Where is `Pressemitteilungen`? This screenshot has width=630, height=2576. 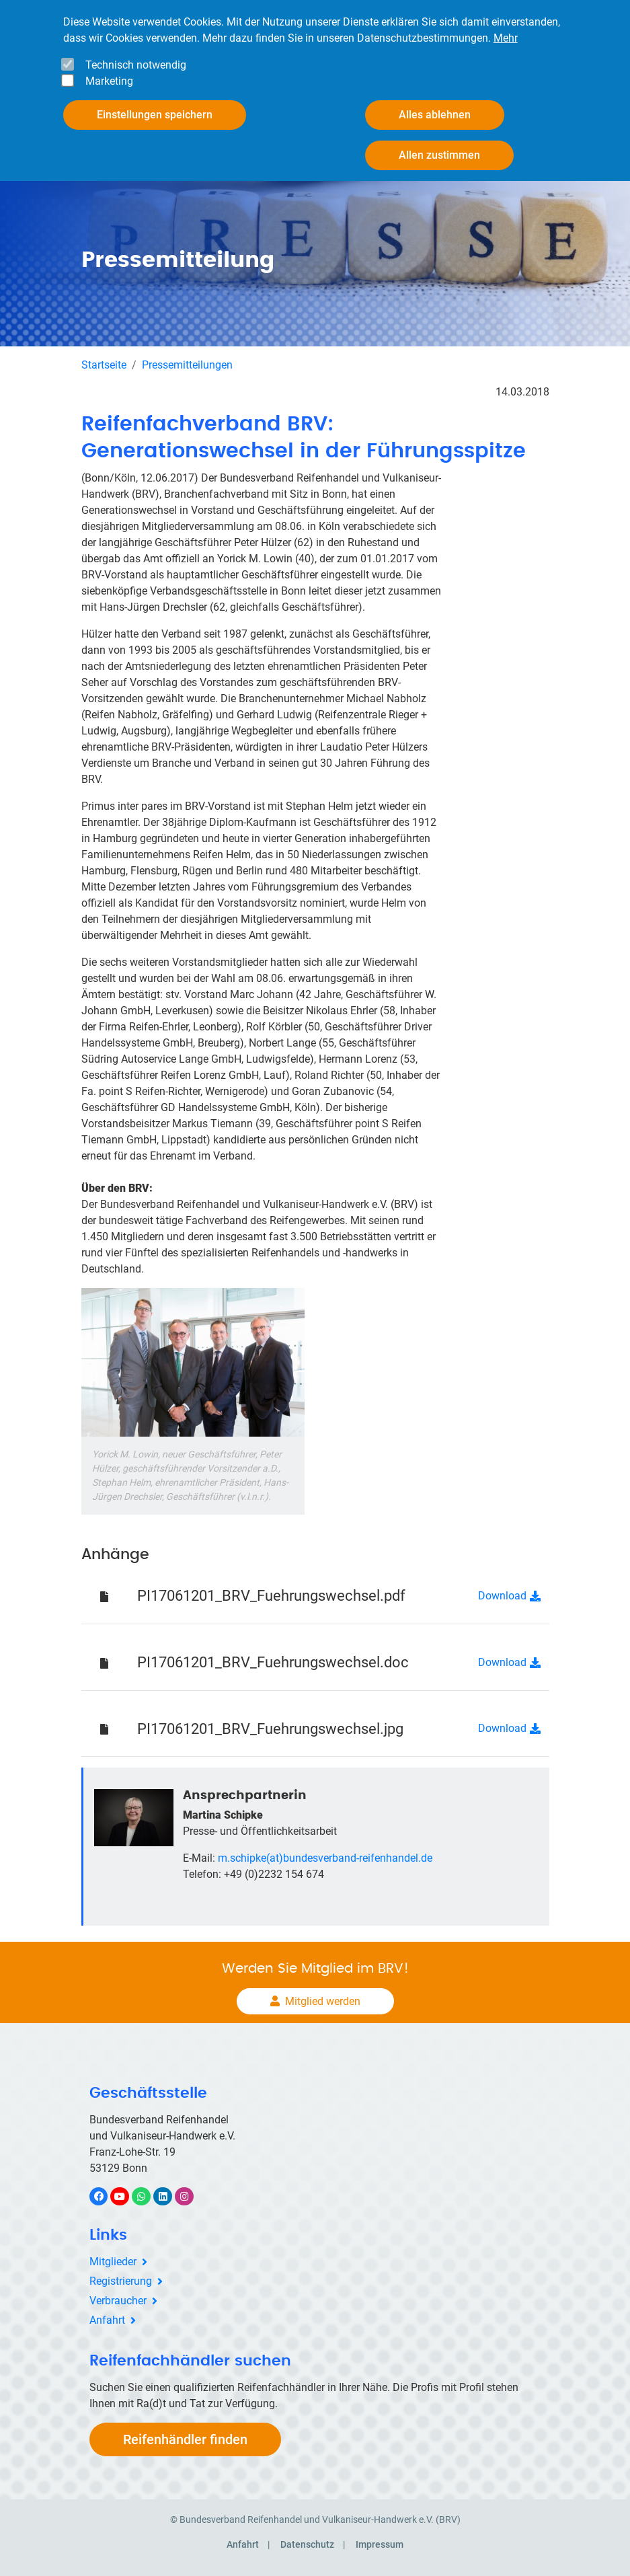
Pressemitteilungen is located at coordinates (187, 364).